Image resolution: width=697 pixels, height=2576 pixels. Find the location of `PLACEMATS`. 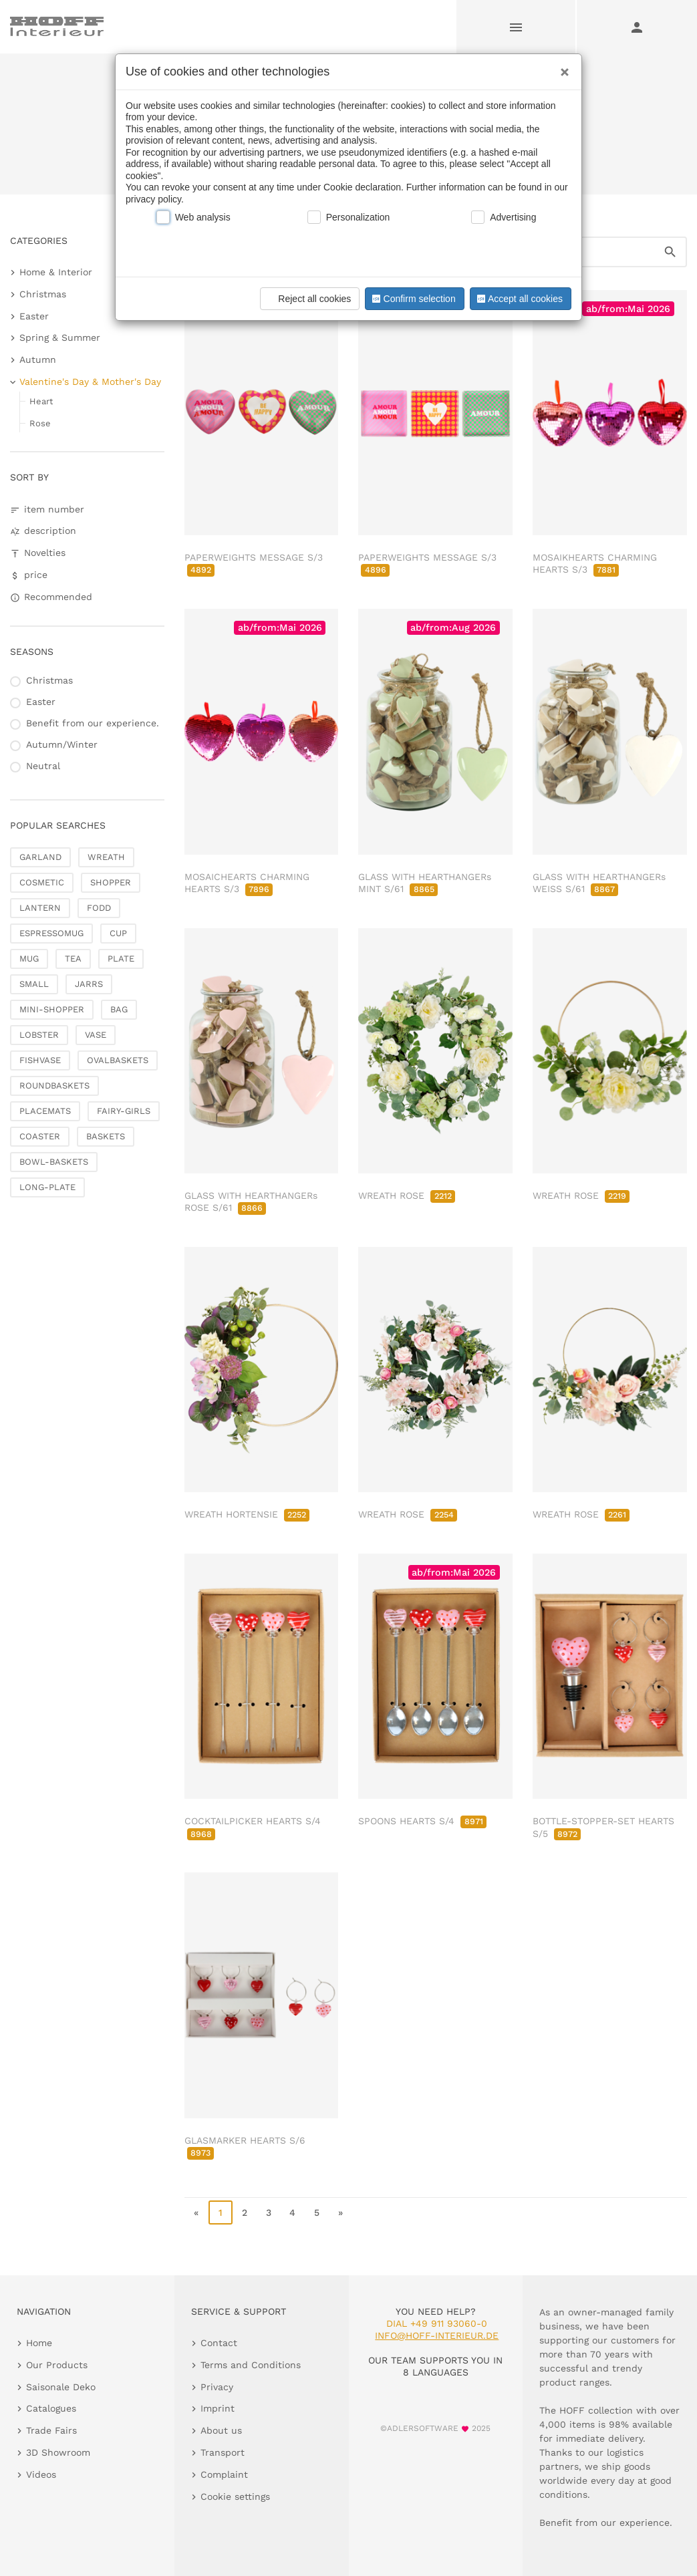

PLACEMATS is located at coordinates (45, 1111).